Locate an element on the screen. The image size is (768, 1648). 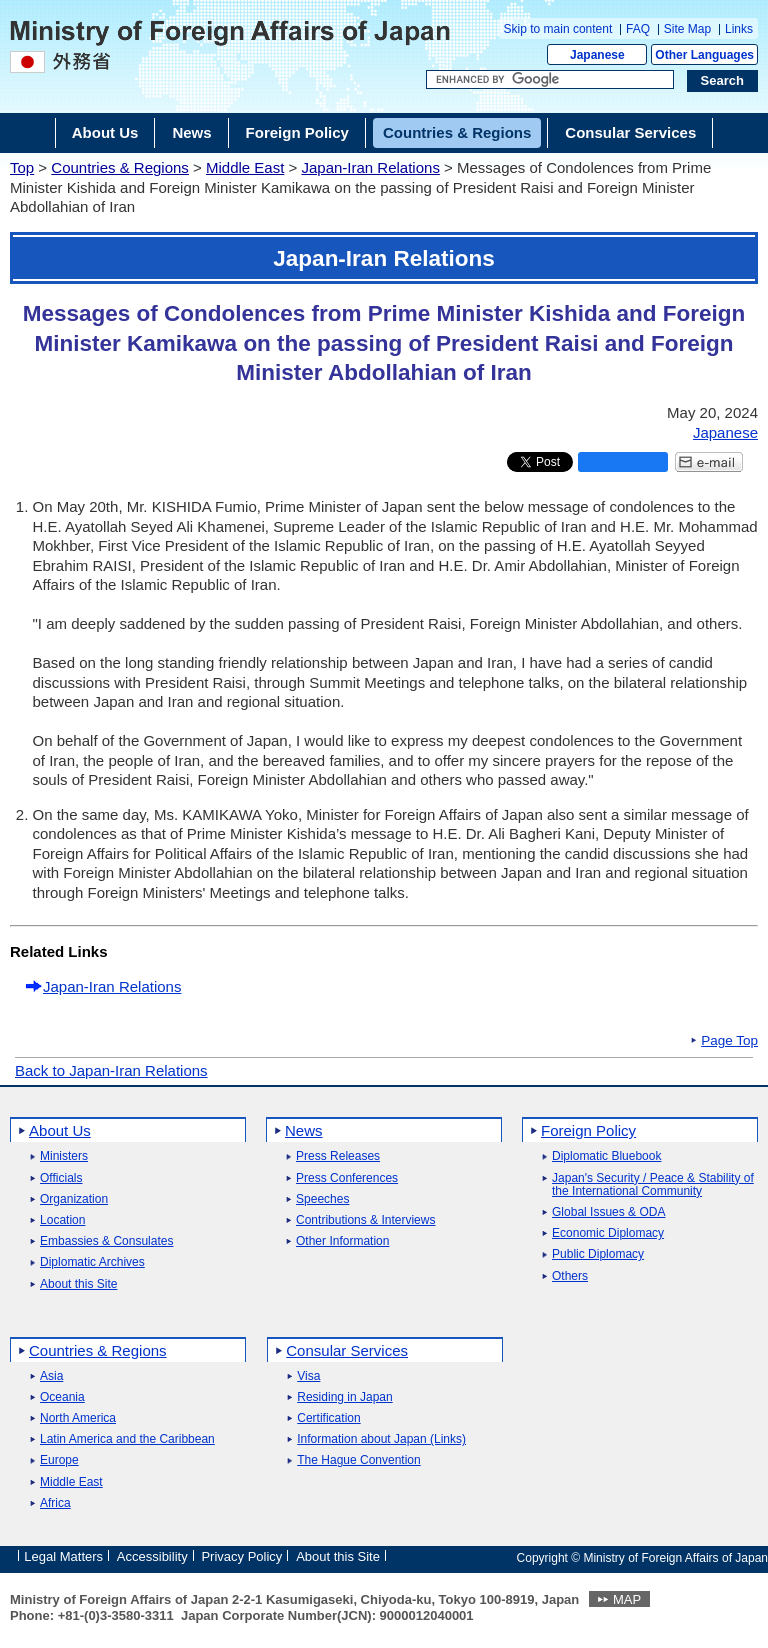
[Search execution button] is located at coordinates (723, 81).